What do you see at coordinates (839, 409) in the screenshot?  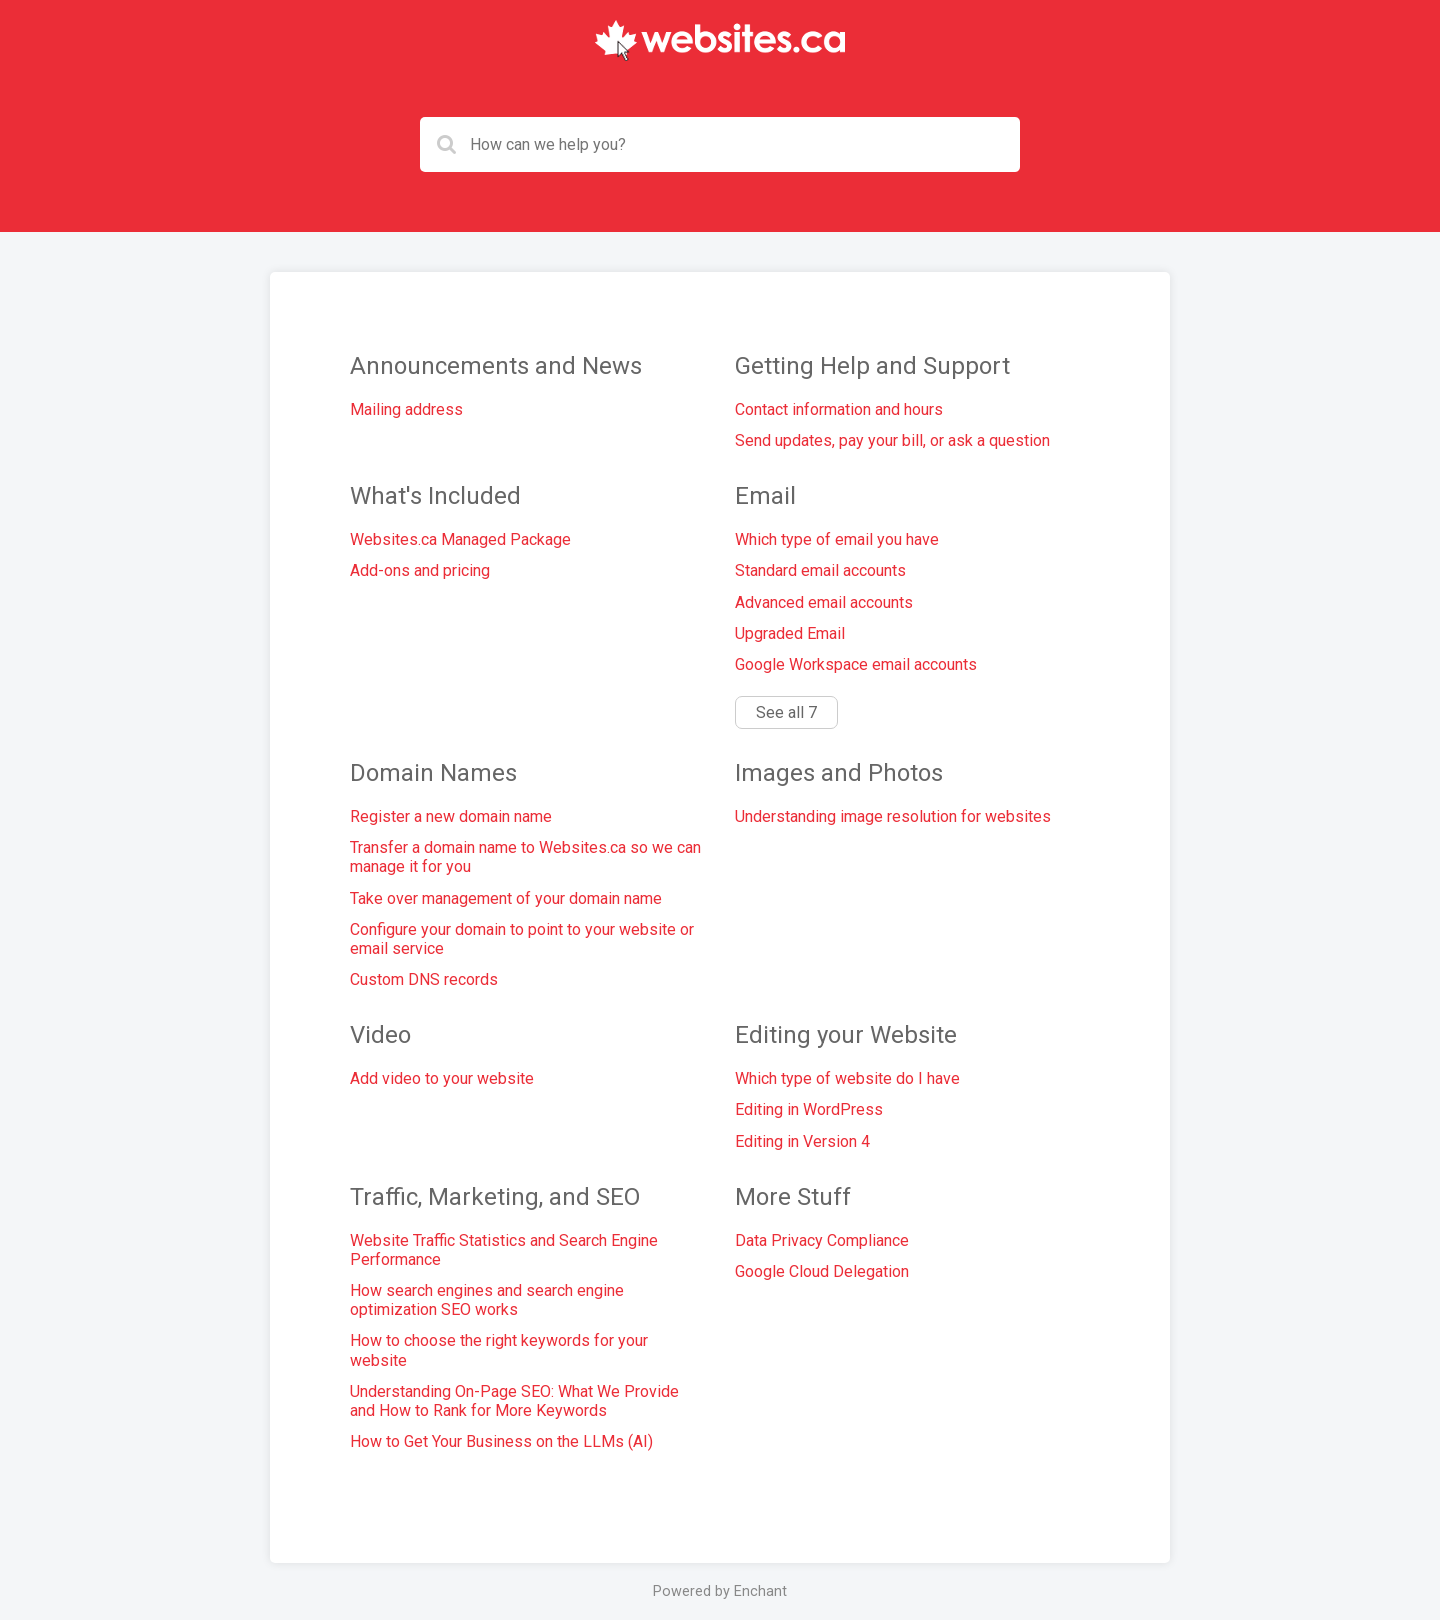 I see `Contact information and hours` at bounding box center [839, 409].